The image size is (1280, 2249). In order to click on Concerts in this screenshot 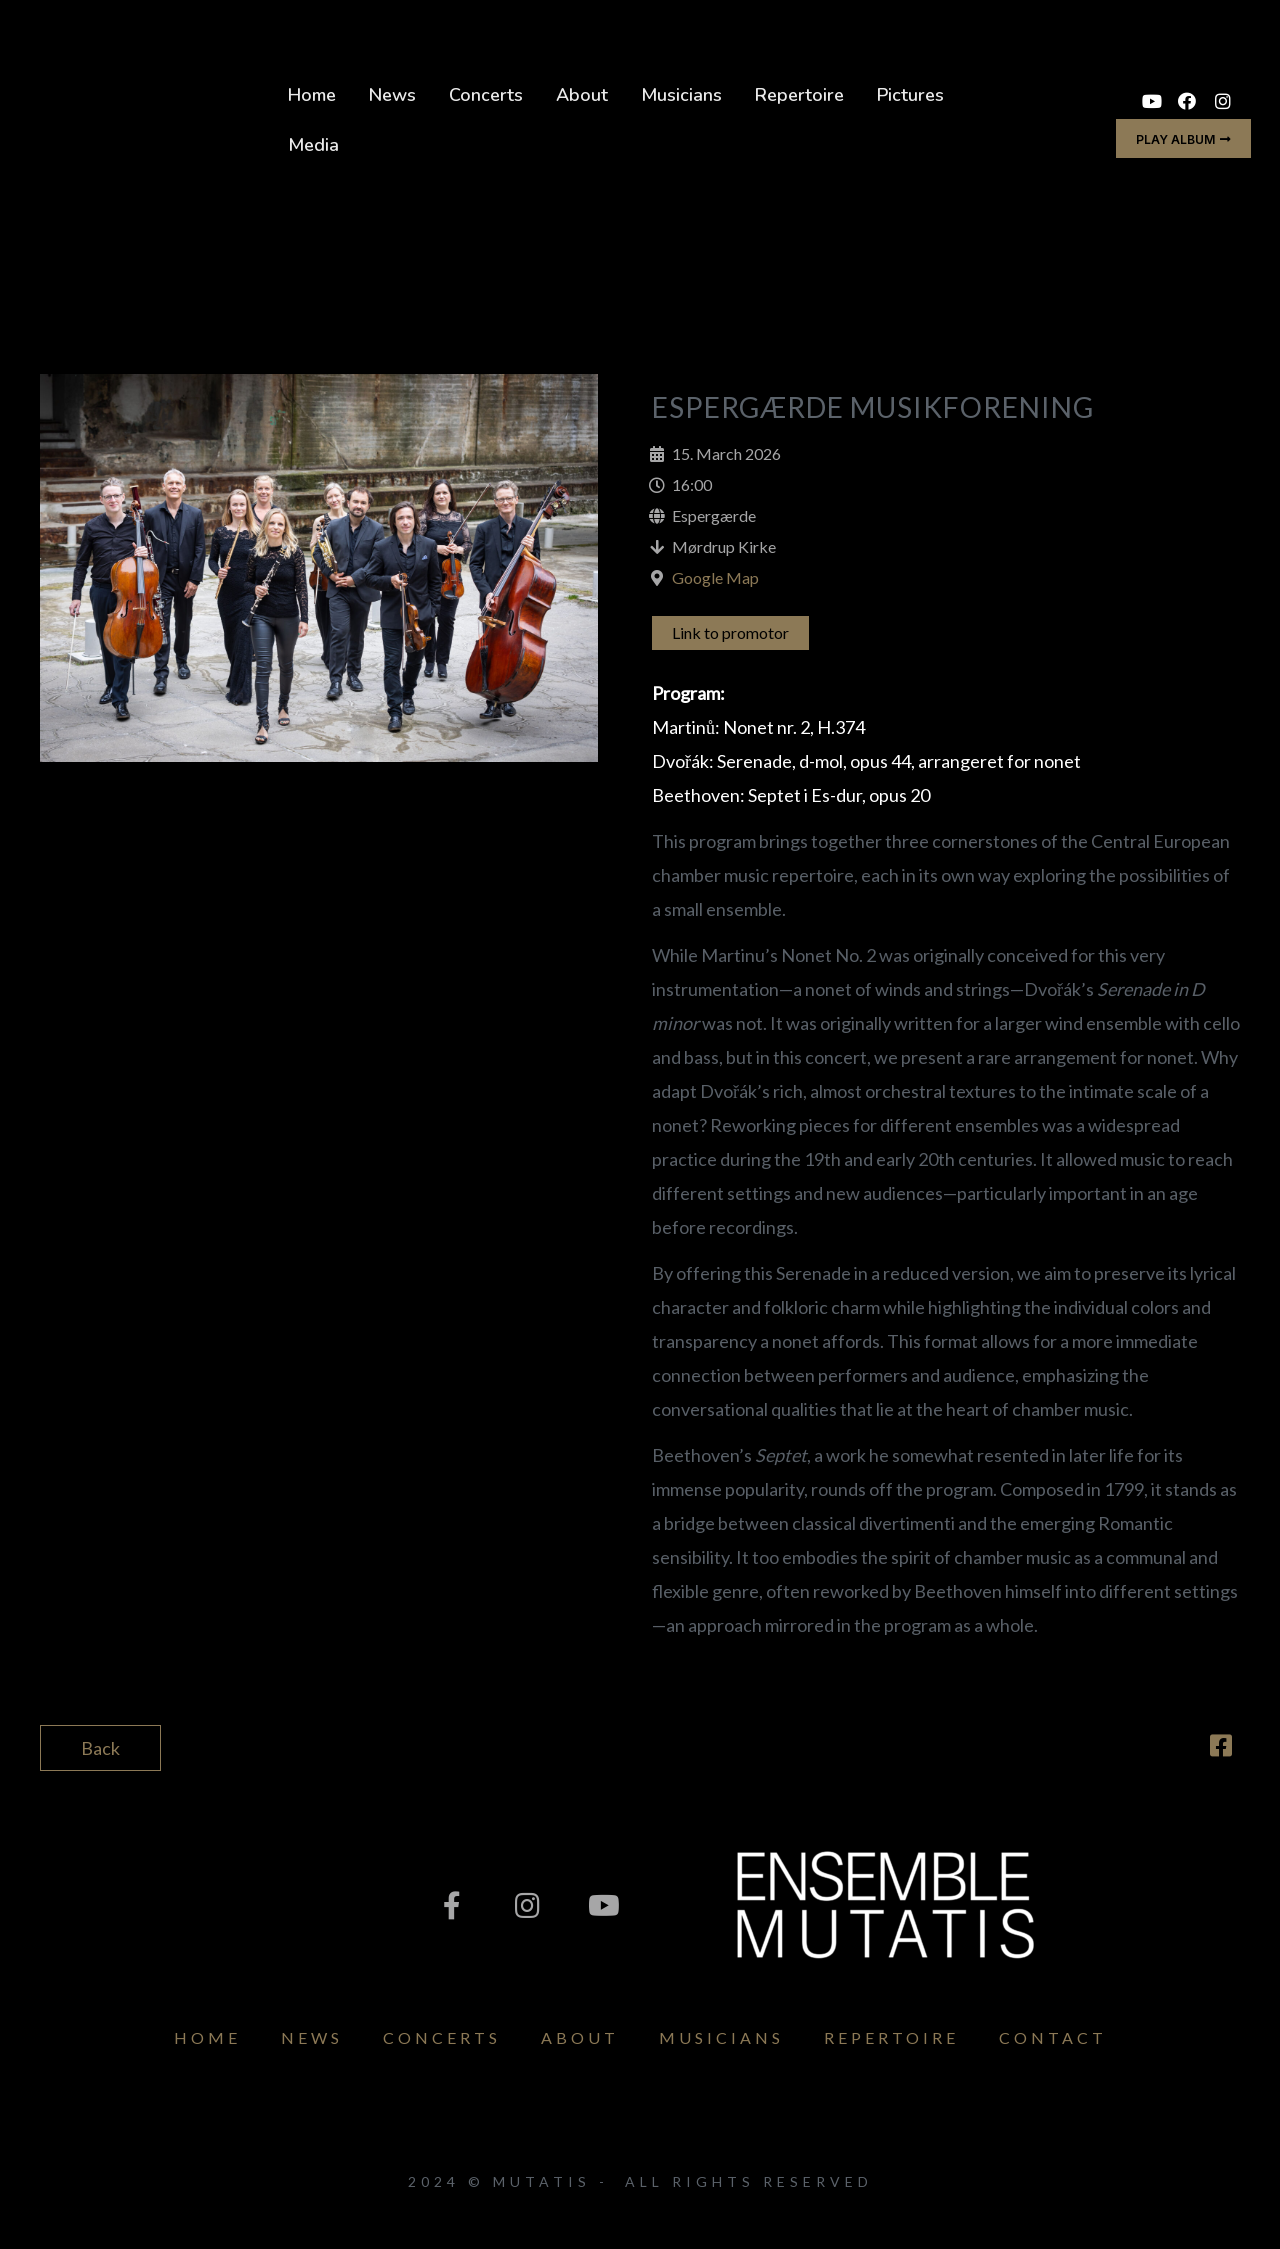, I will do `click(486, 95)`.